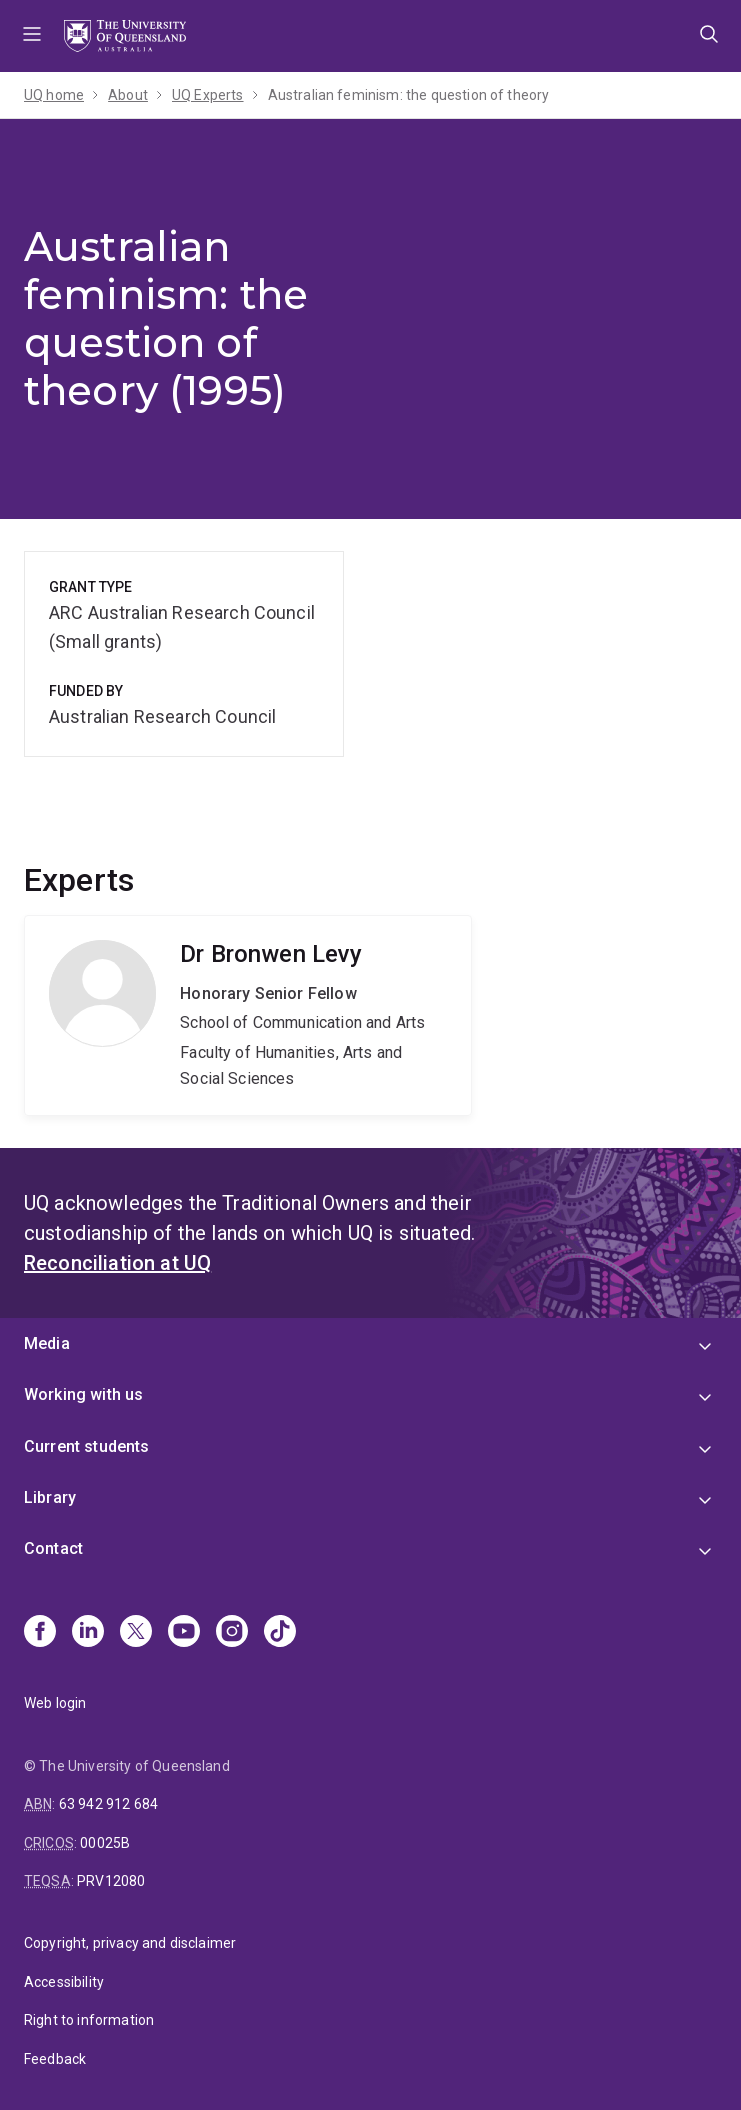 This screenshot has width=741, height=2110. I want to click on PRV12080, so click(111, 1881).